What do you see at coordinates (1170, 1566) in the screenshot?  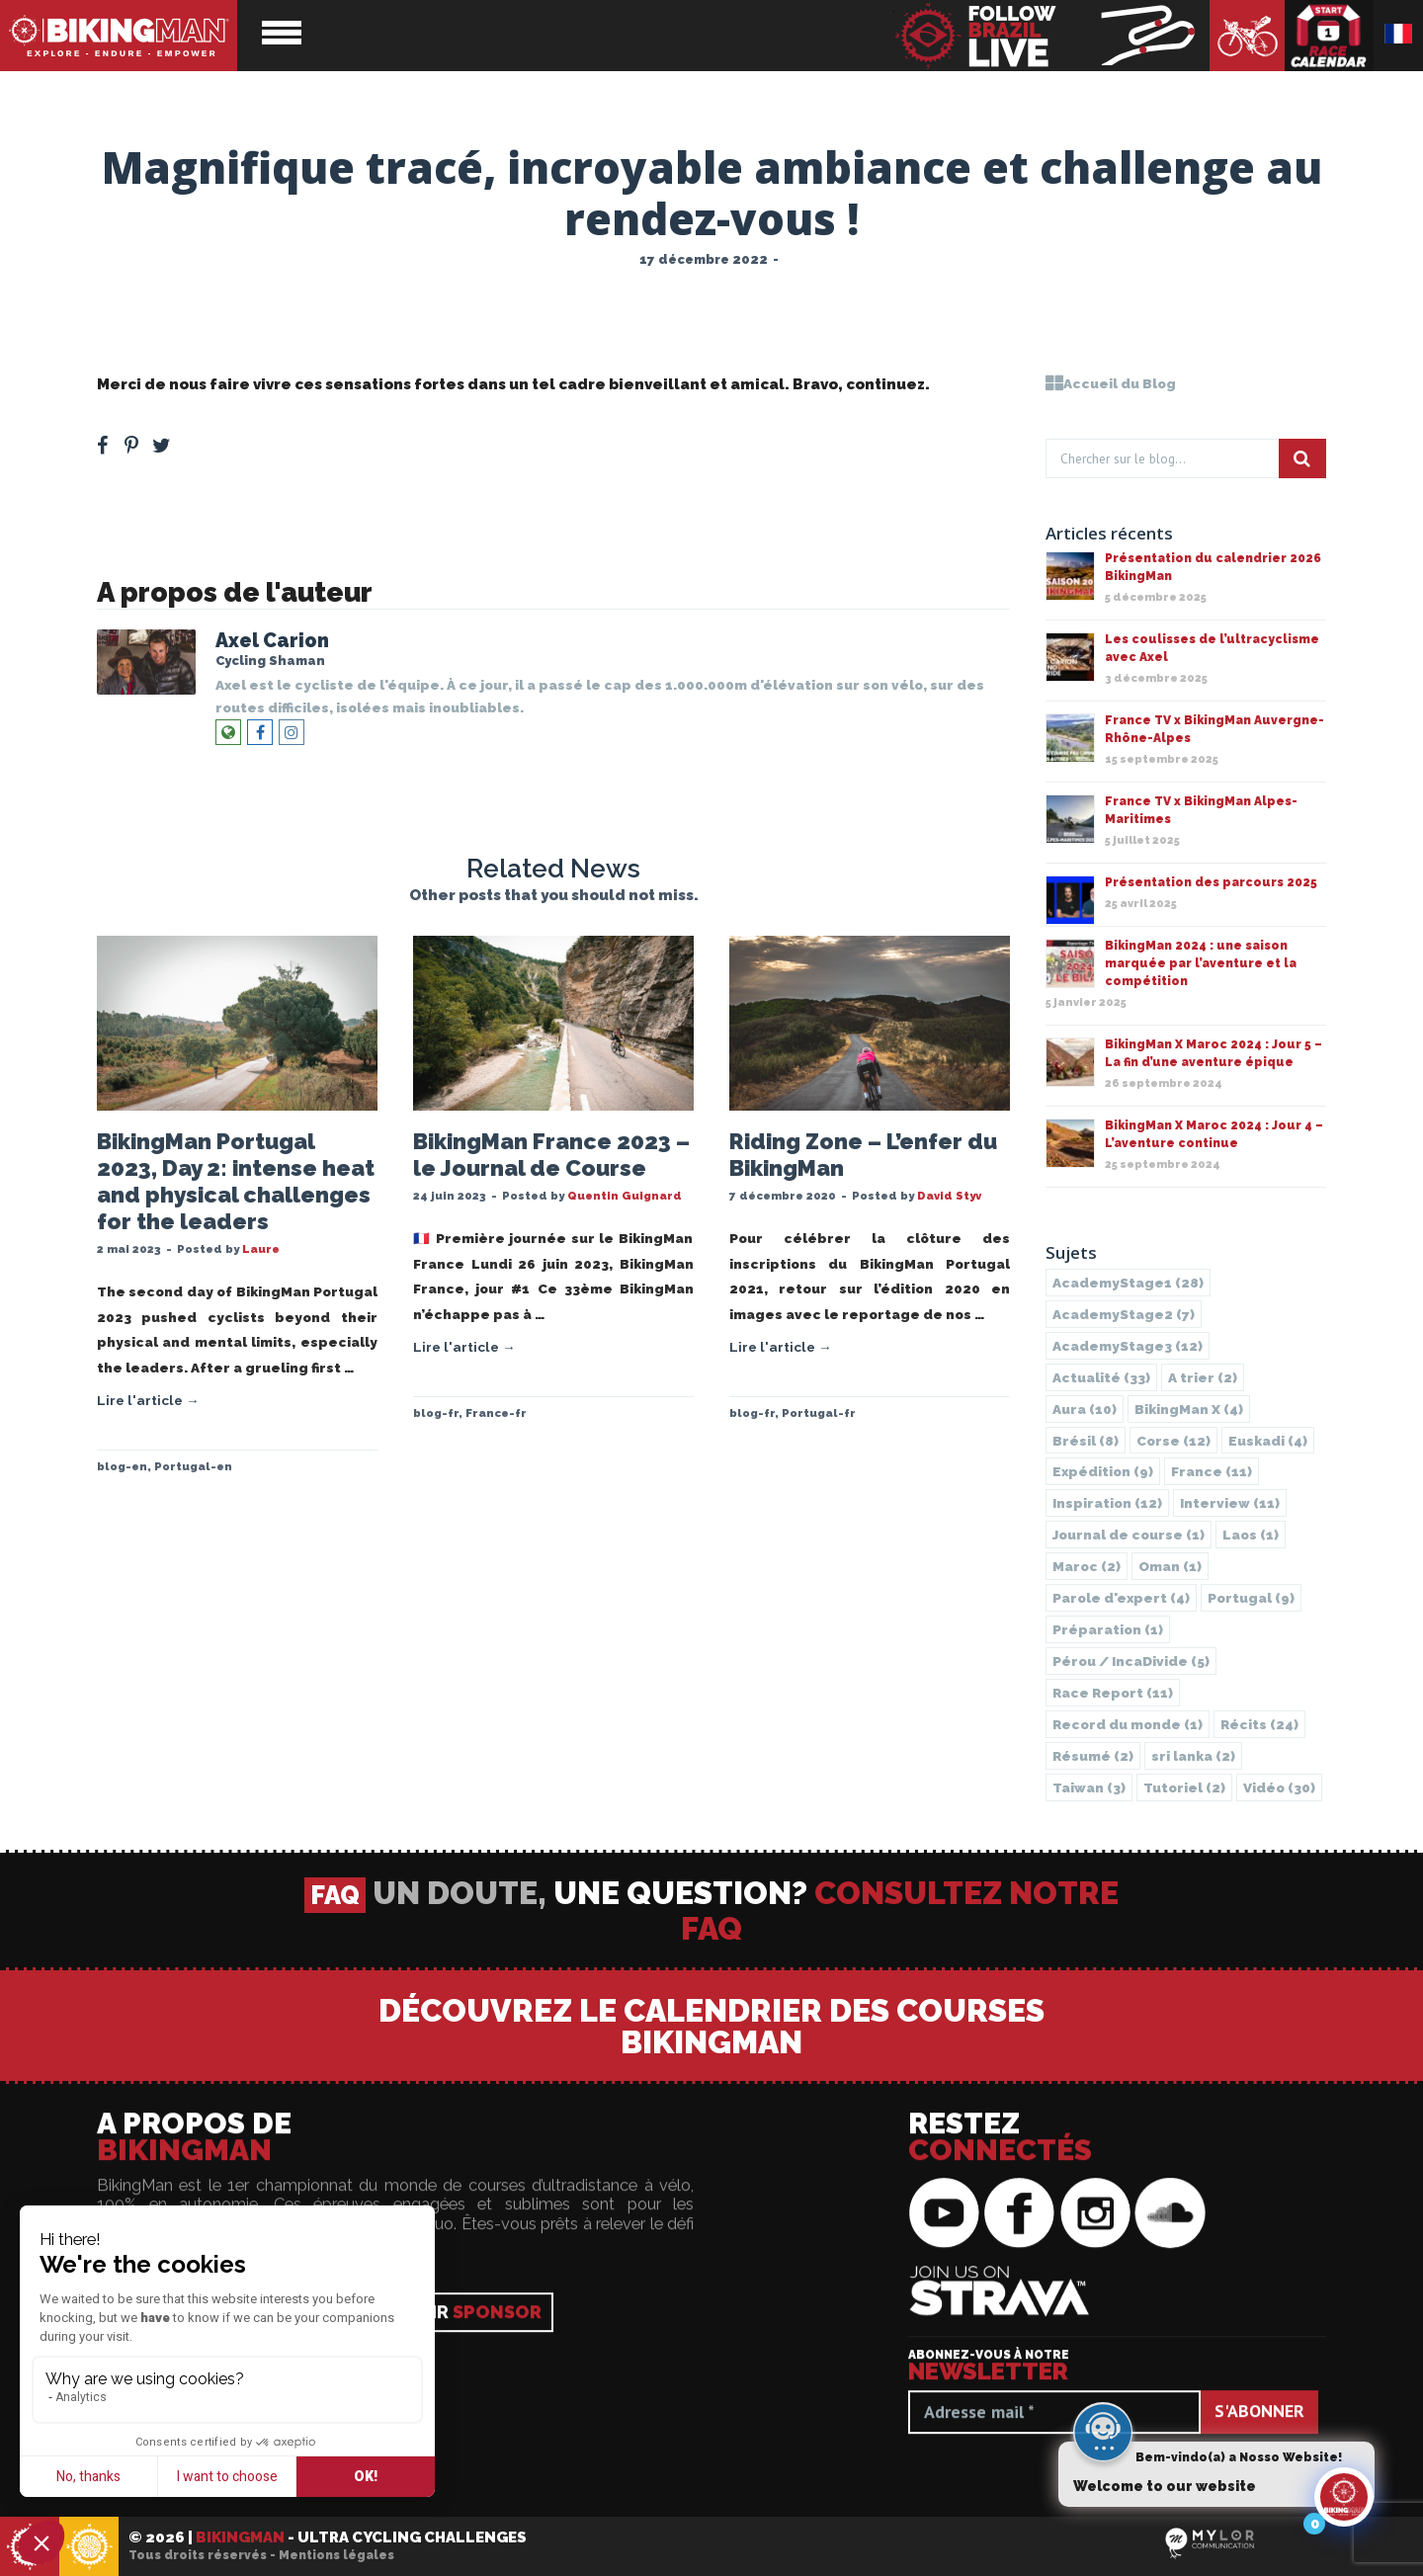 I see `Oman [Oman (1 élément)]` at bounding box center [1170, 1566].